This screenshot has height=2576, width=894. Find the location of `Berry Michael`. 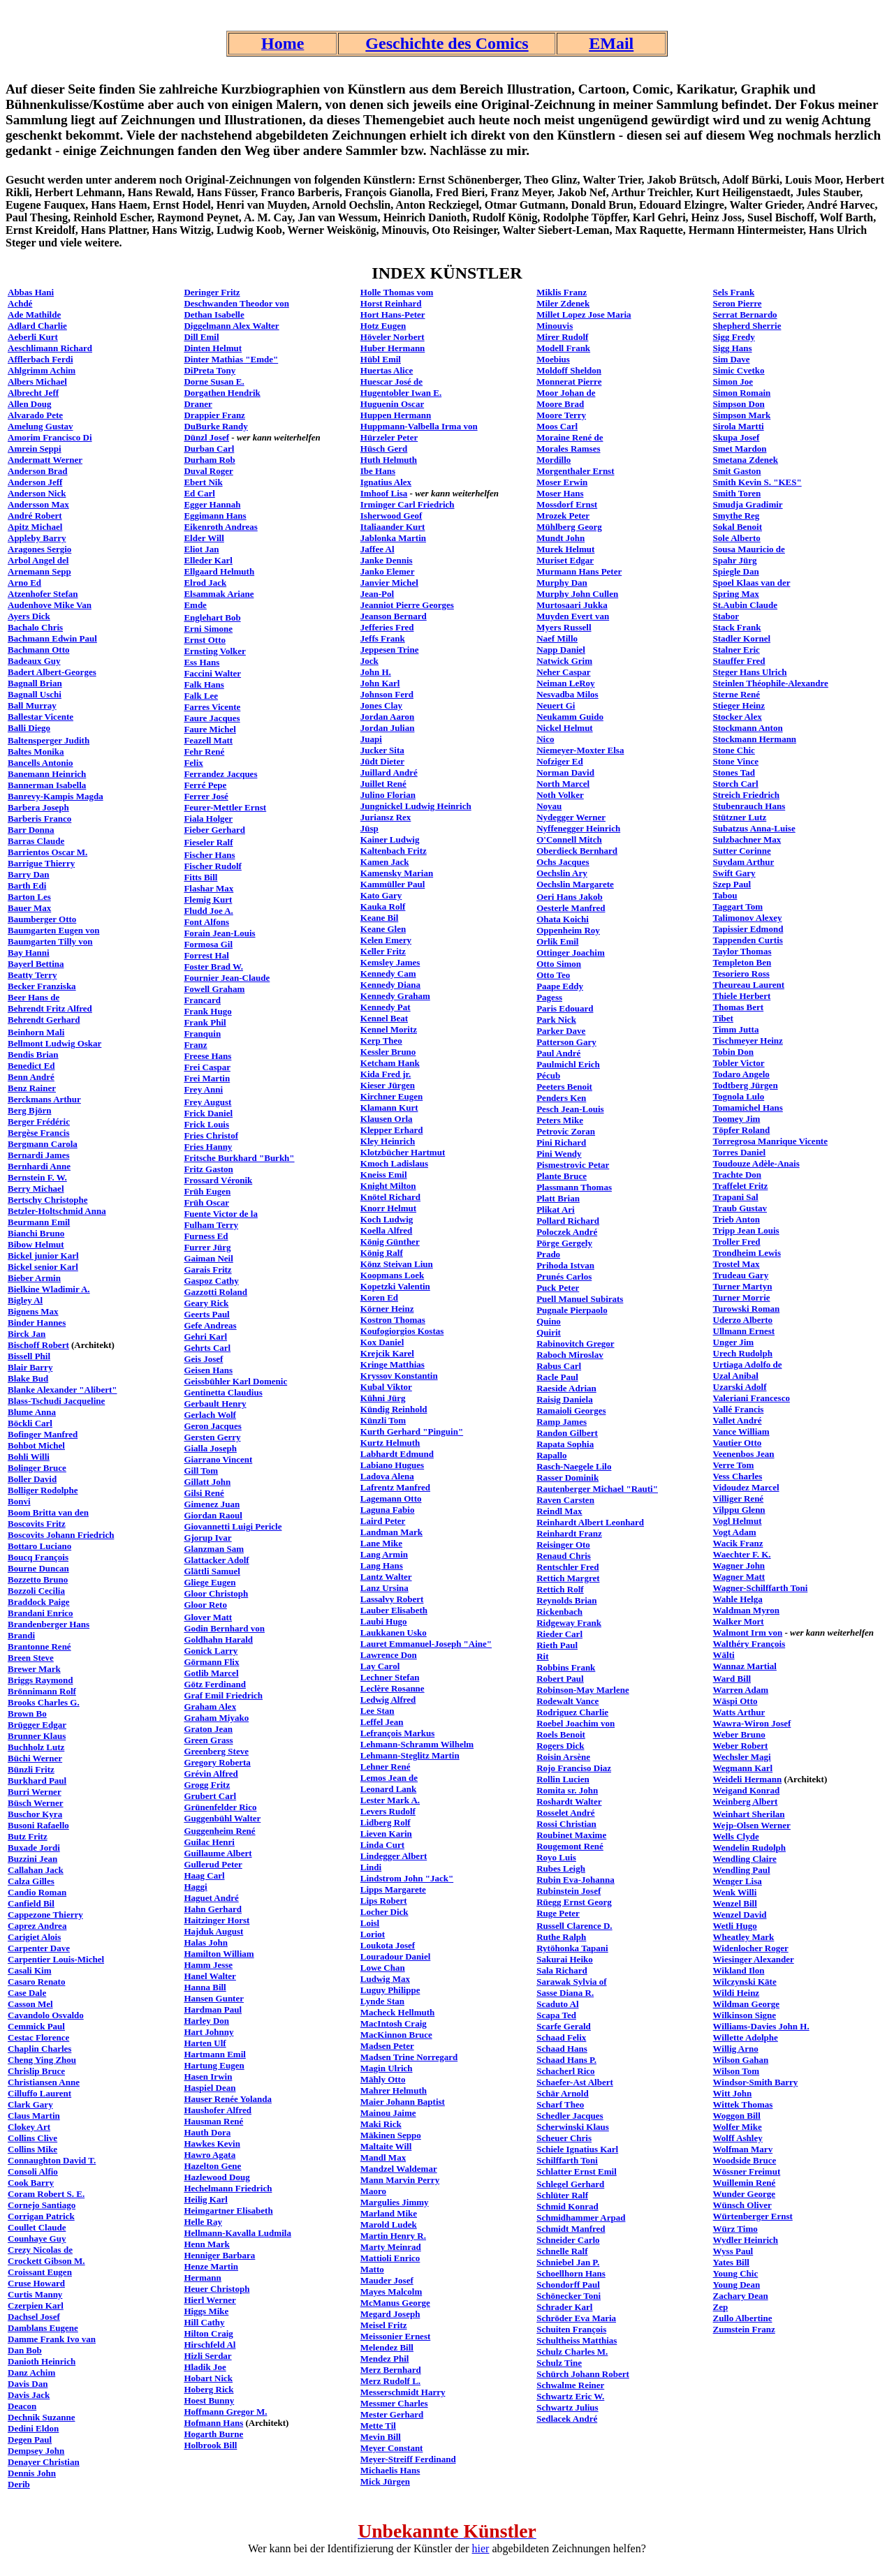

Berry Michael is located at coordinates (36, 1188).